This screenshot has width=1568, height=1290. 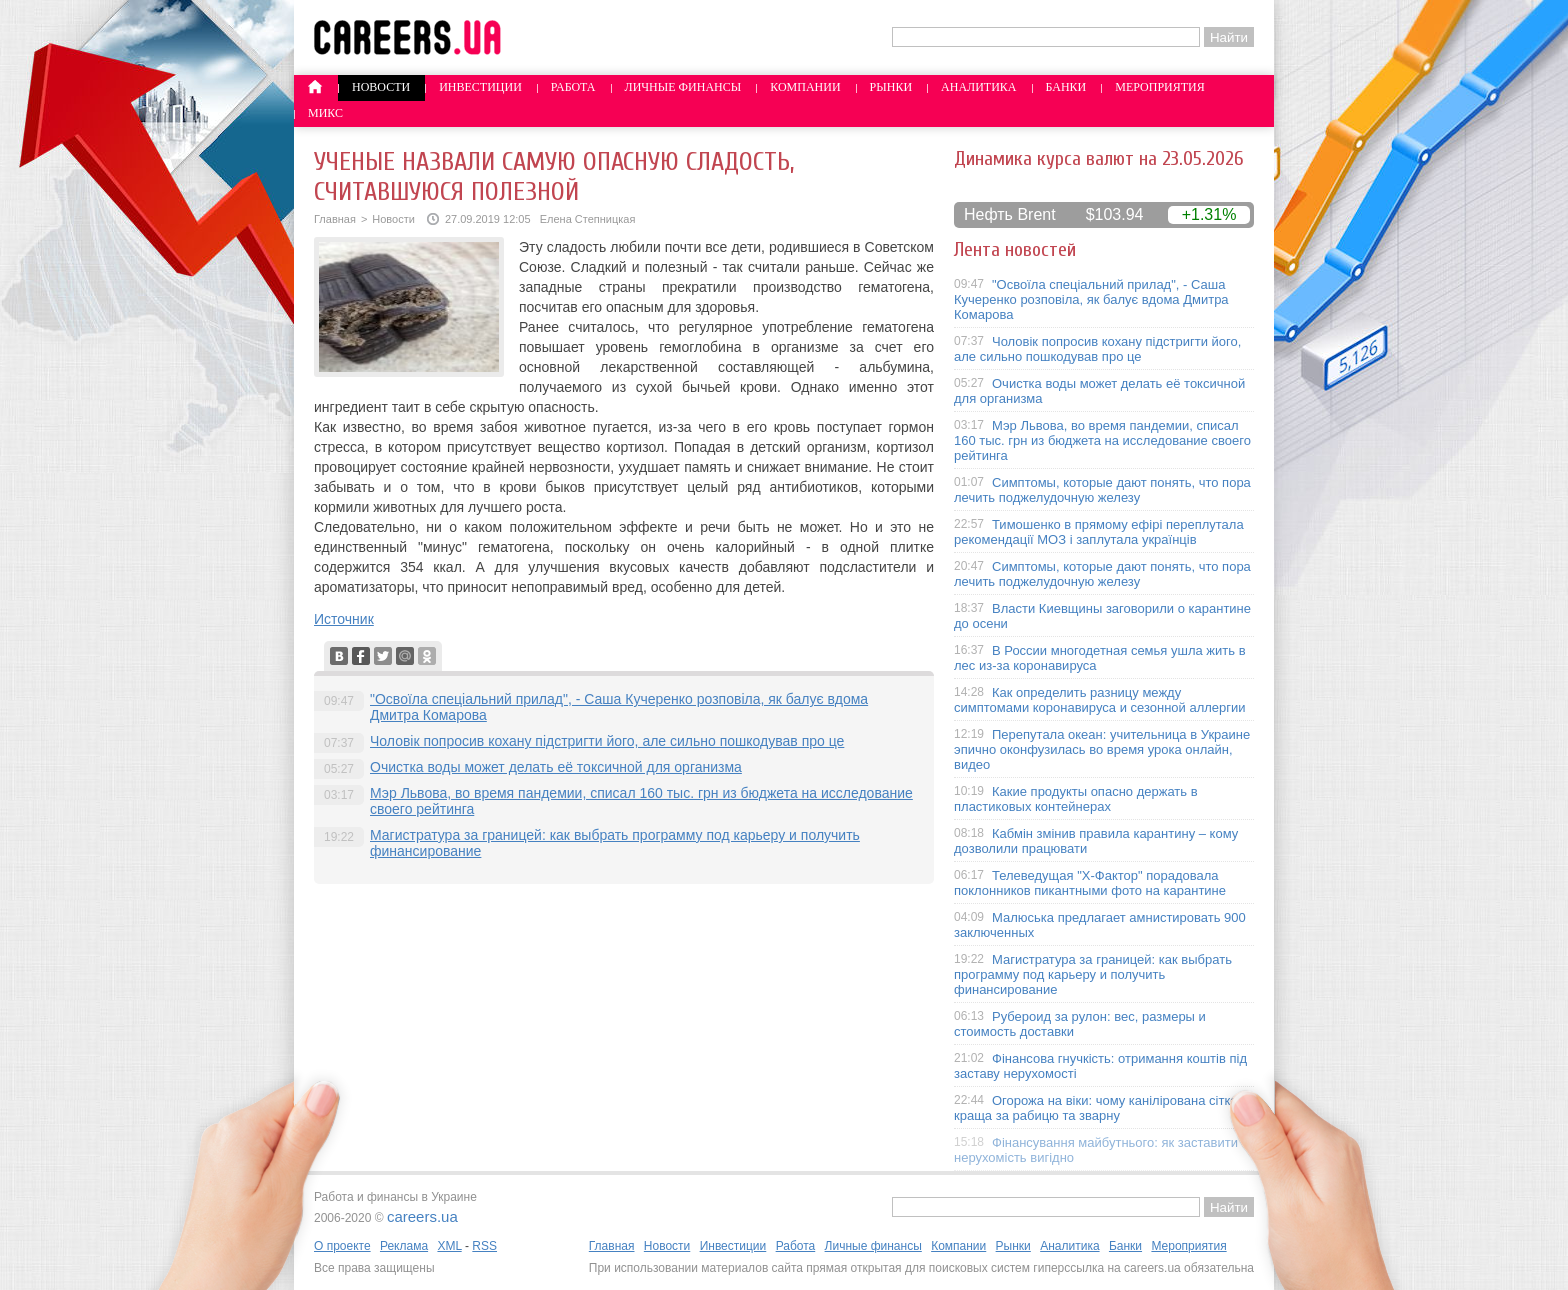 I want to click on Какие продукты опасно держать в пластиковых контейнерах, so click(x=1076, y=799).